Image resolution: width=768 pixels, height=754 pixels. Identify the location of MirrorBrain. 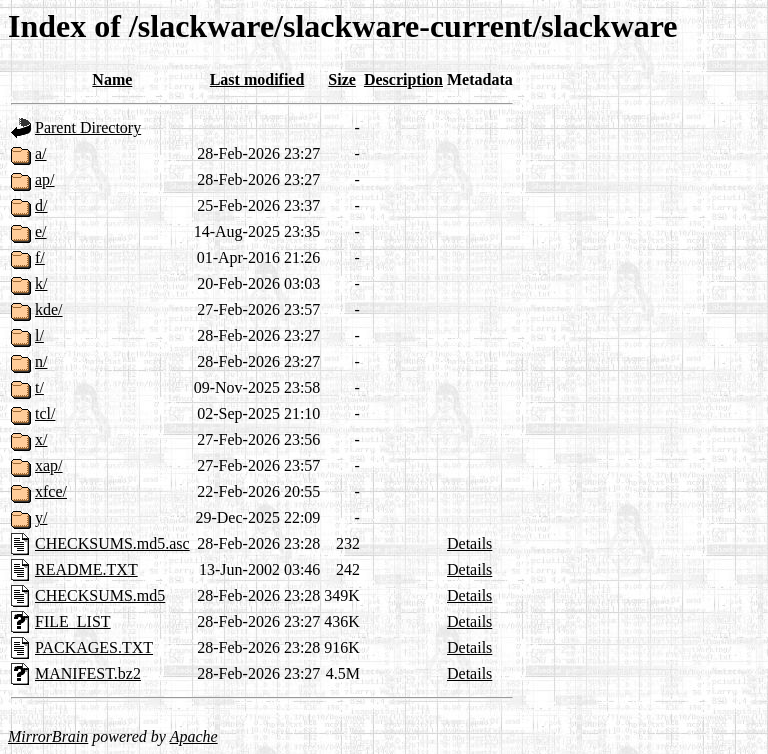
(48, 736).